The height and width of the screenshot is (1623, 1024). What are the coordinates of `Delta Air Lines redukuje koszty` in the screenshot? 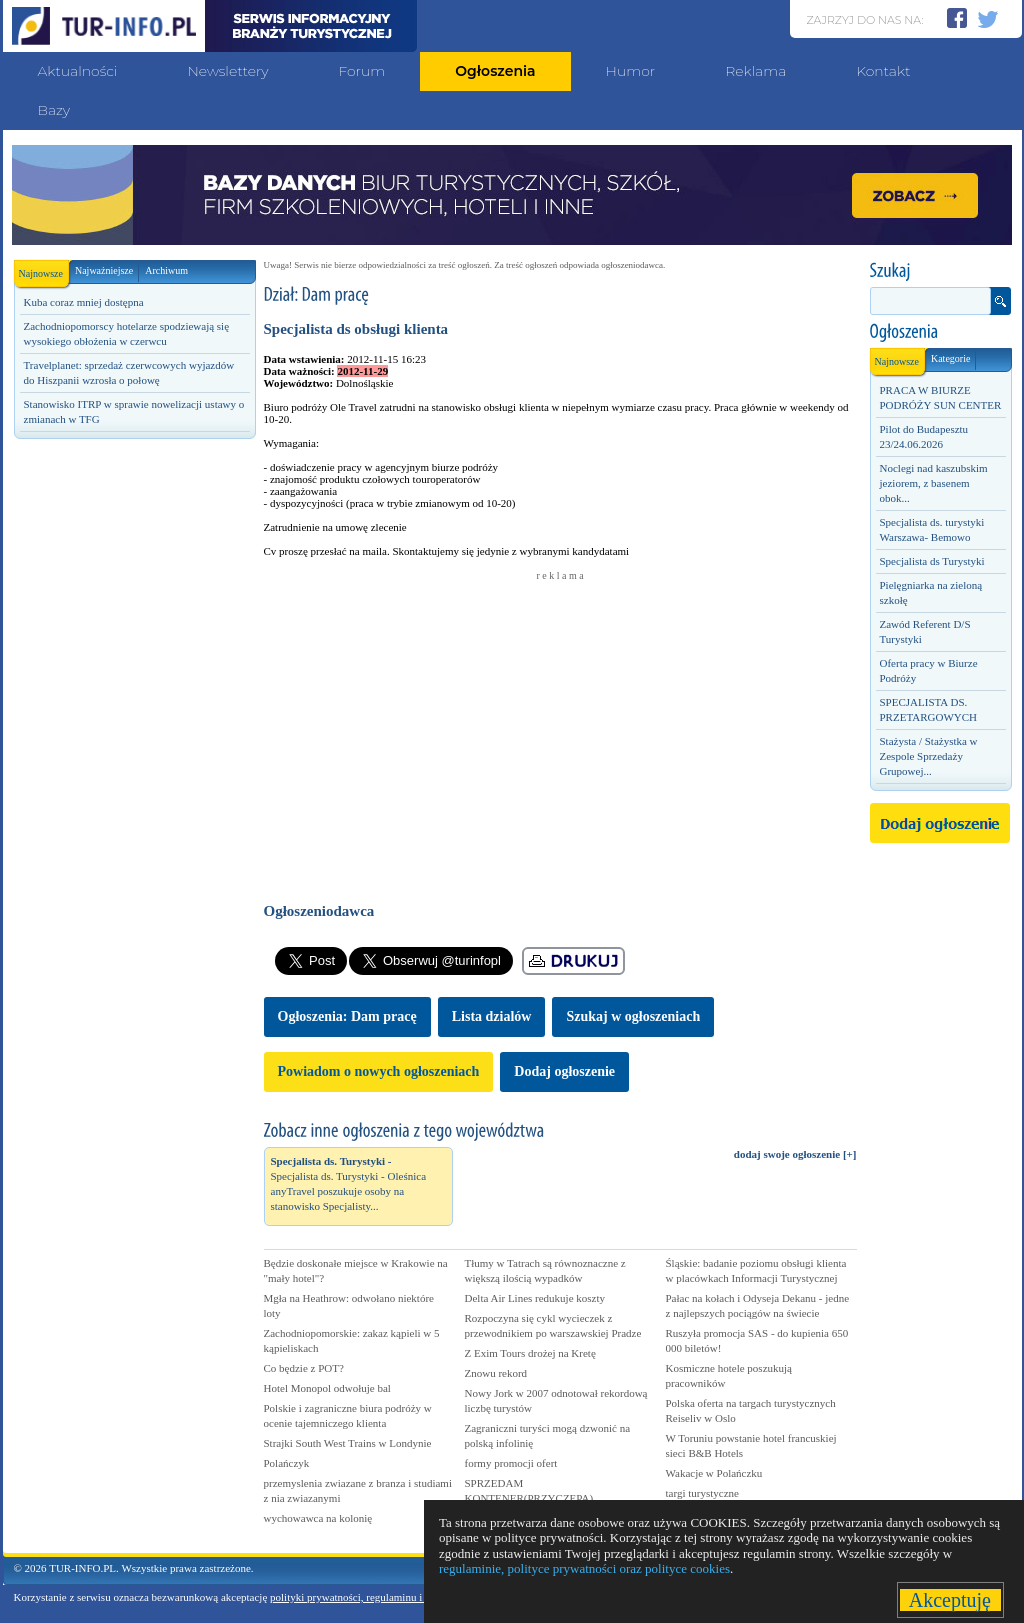 It's located at (535, 1298).